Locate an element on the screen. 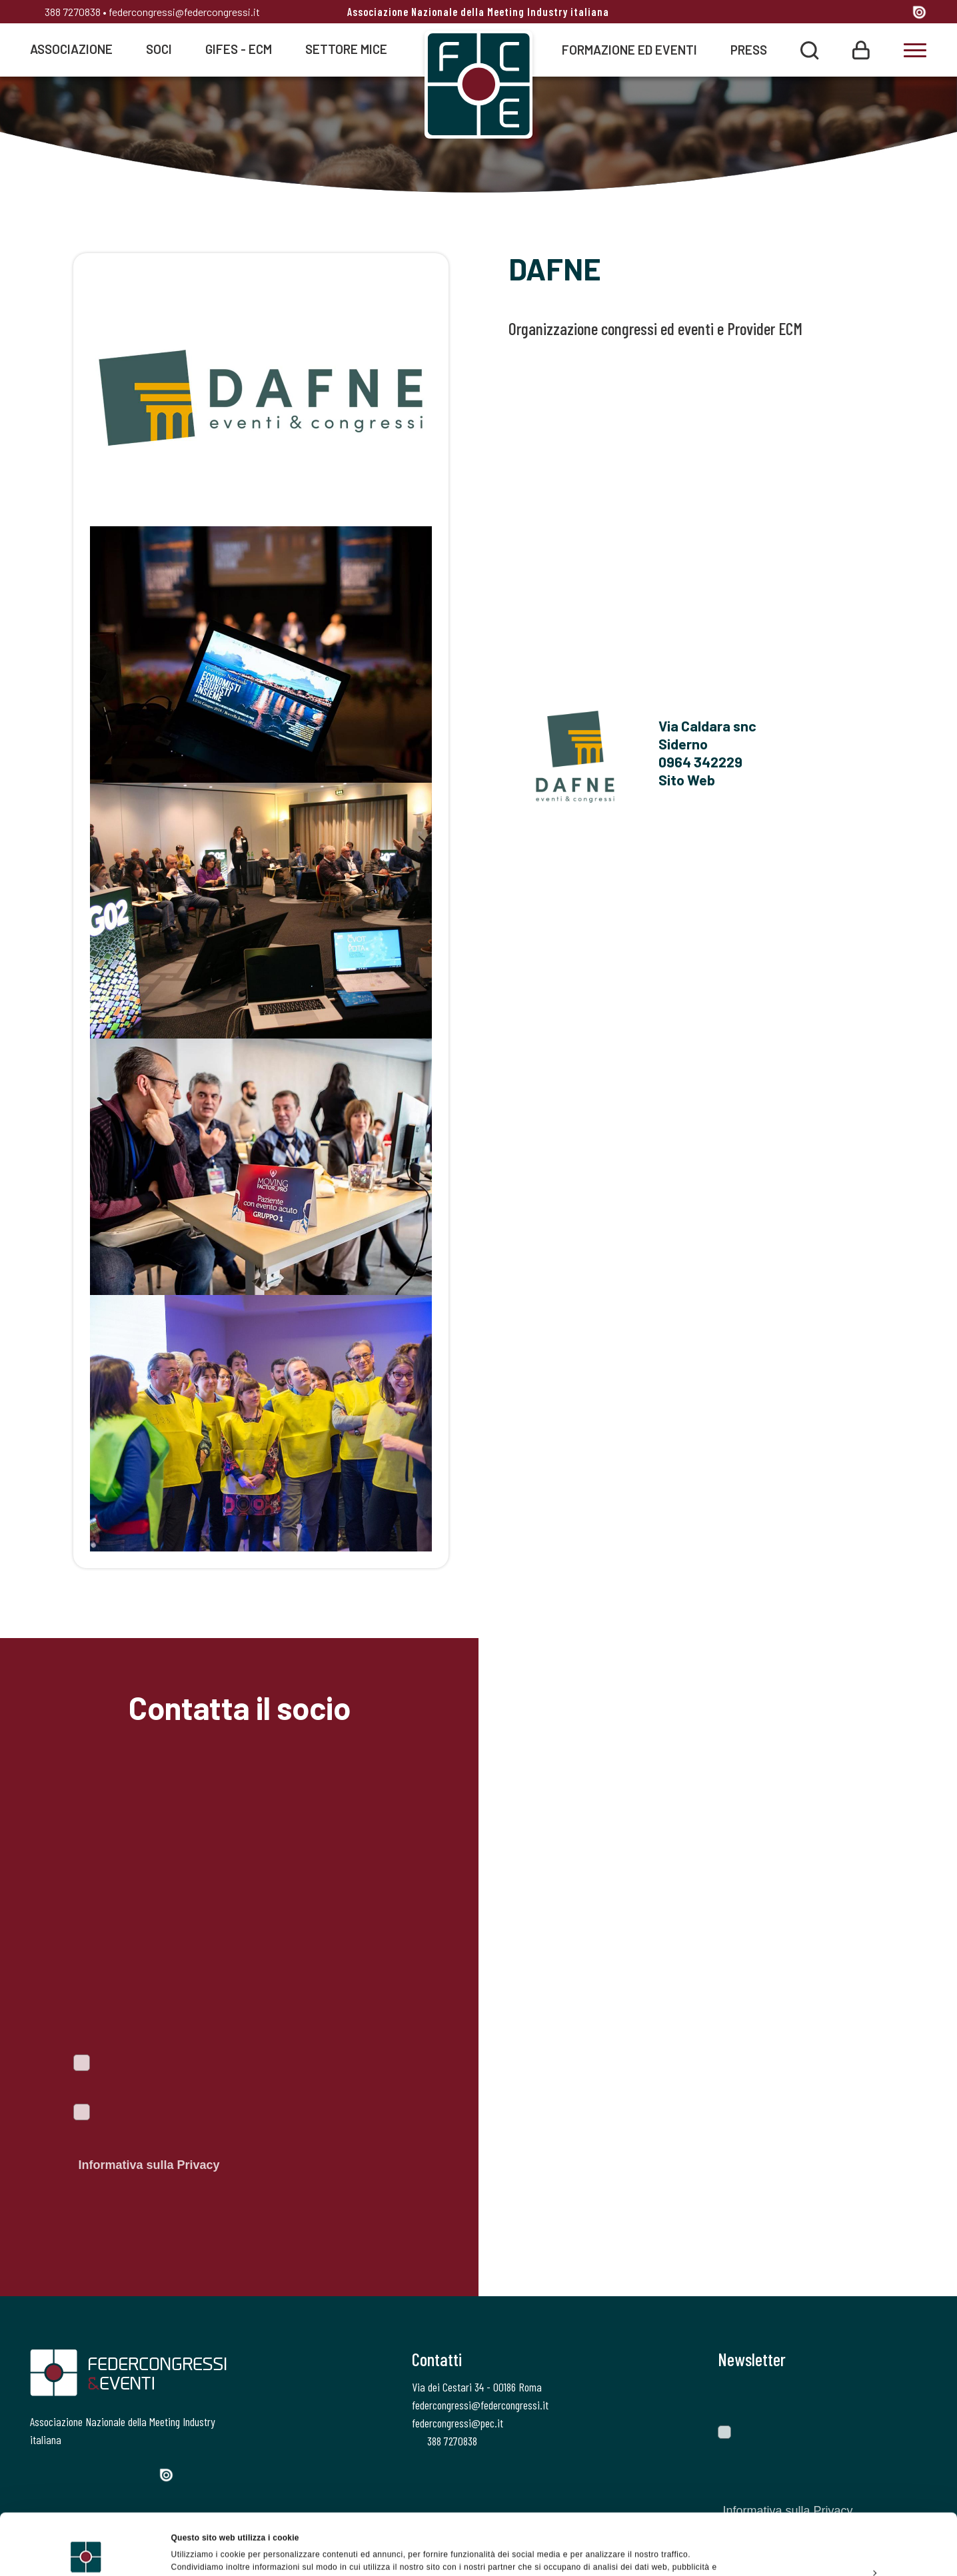 This screenshot has width=957, height=2576. Personalizza is located at coordinates (846, 2514).